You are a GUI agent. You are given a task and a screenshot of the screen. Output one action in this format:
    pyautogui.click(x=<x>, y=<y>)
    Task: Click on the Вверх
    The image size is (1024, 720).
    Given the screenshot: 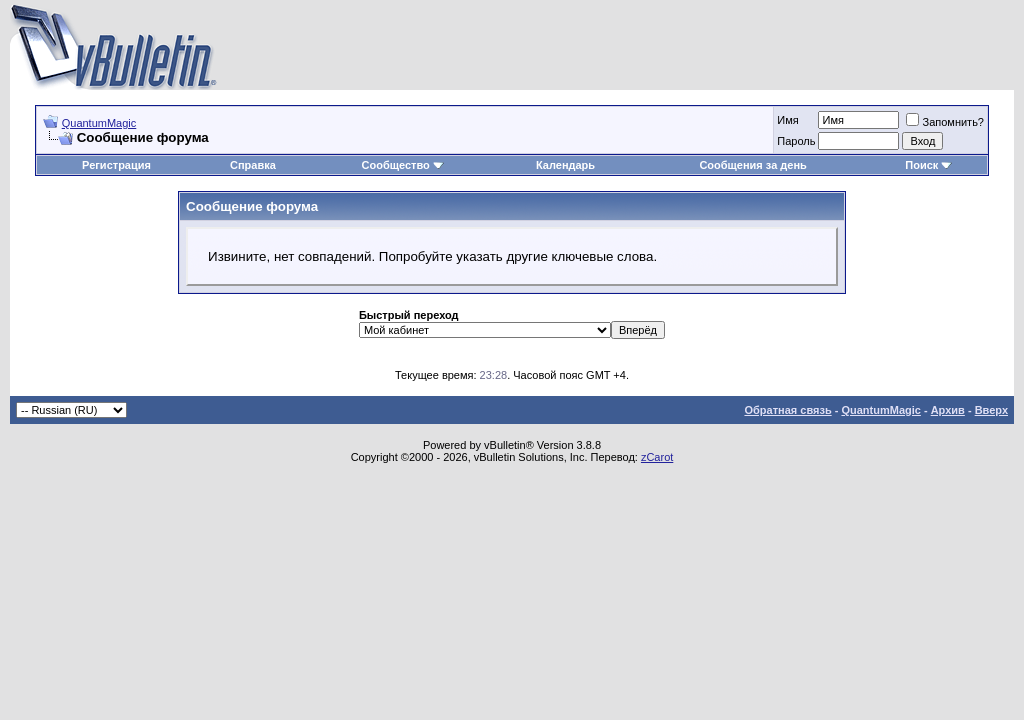 What is the action you would take?
    pyautogui.click(x=991, y=410)
    